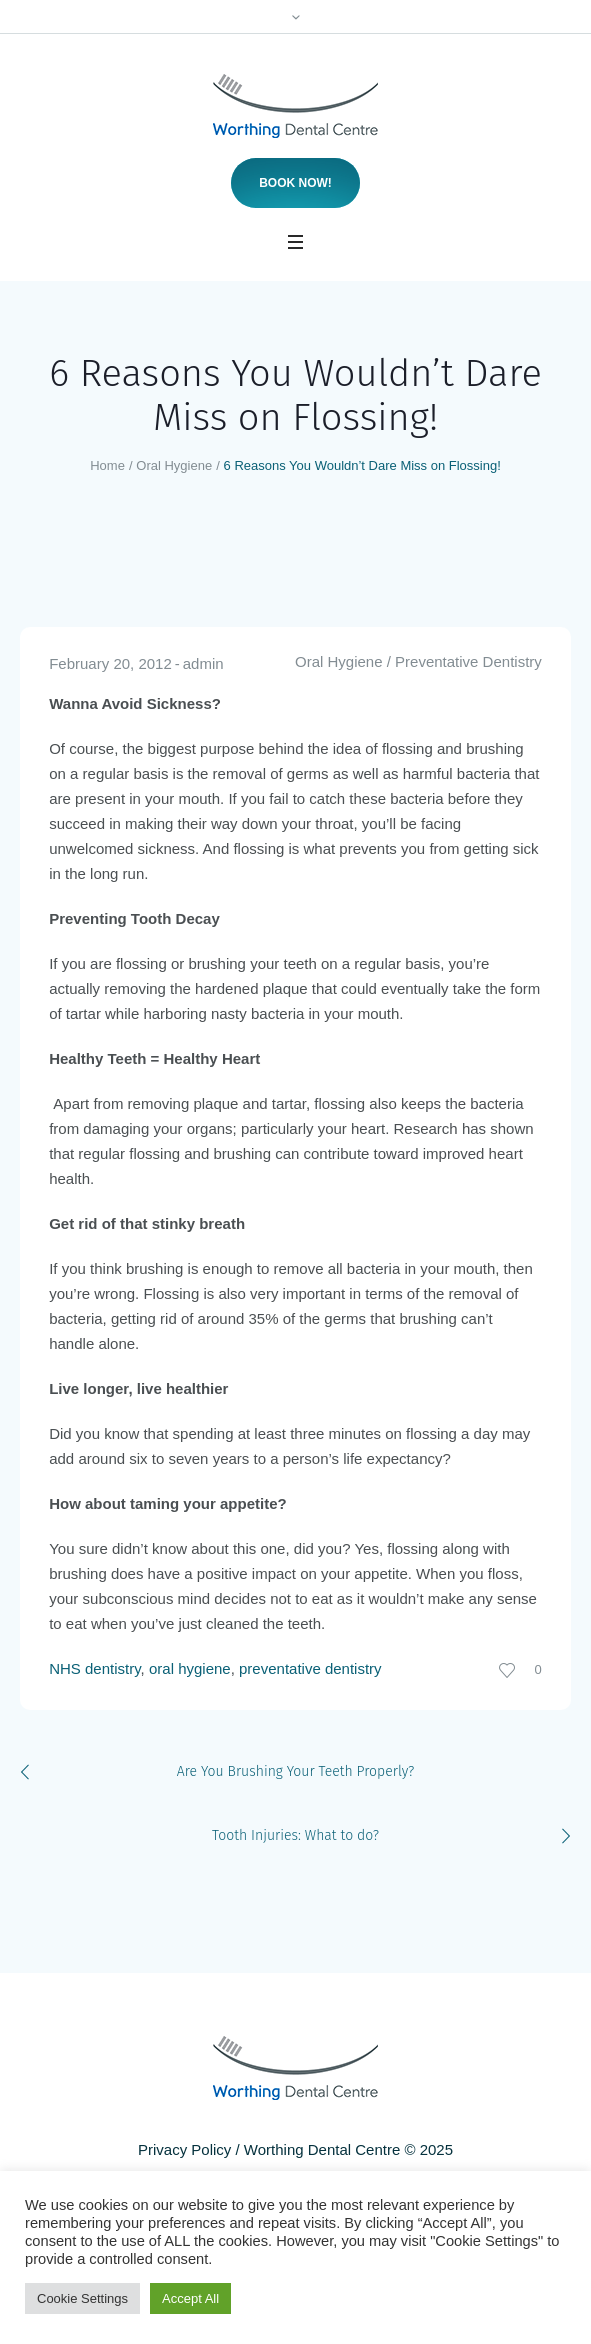  Describe the element at coordinates (174, 465) in the screenshot. I see `Oral Hygiene` at that location.